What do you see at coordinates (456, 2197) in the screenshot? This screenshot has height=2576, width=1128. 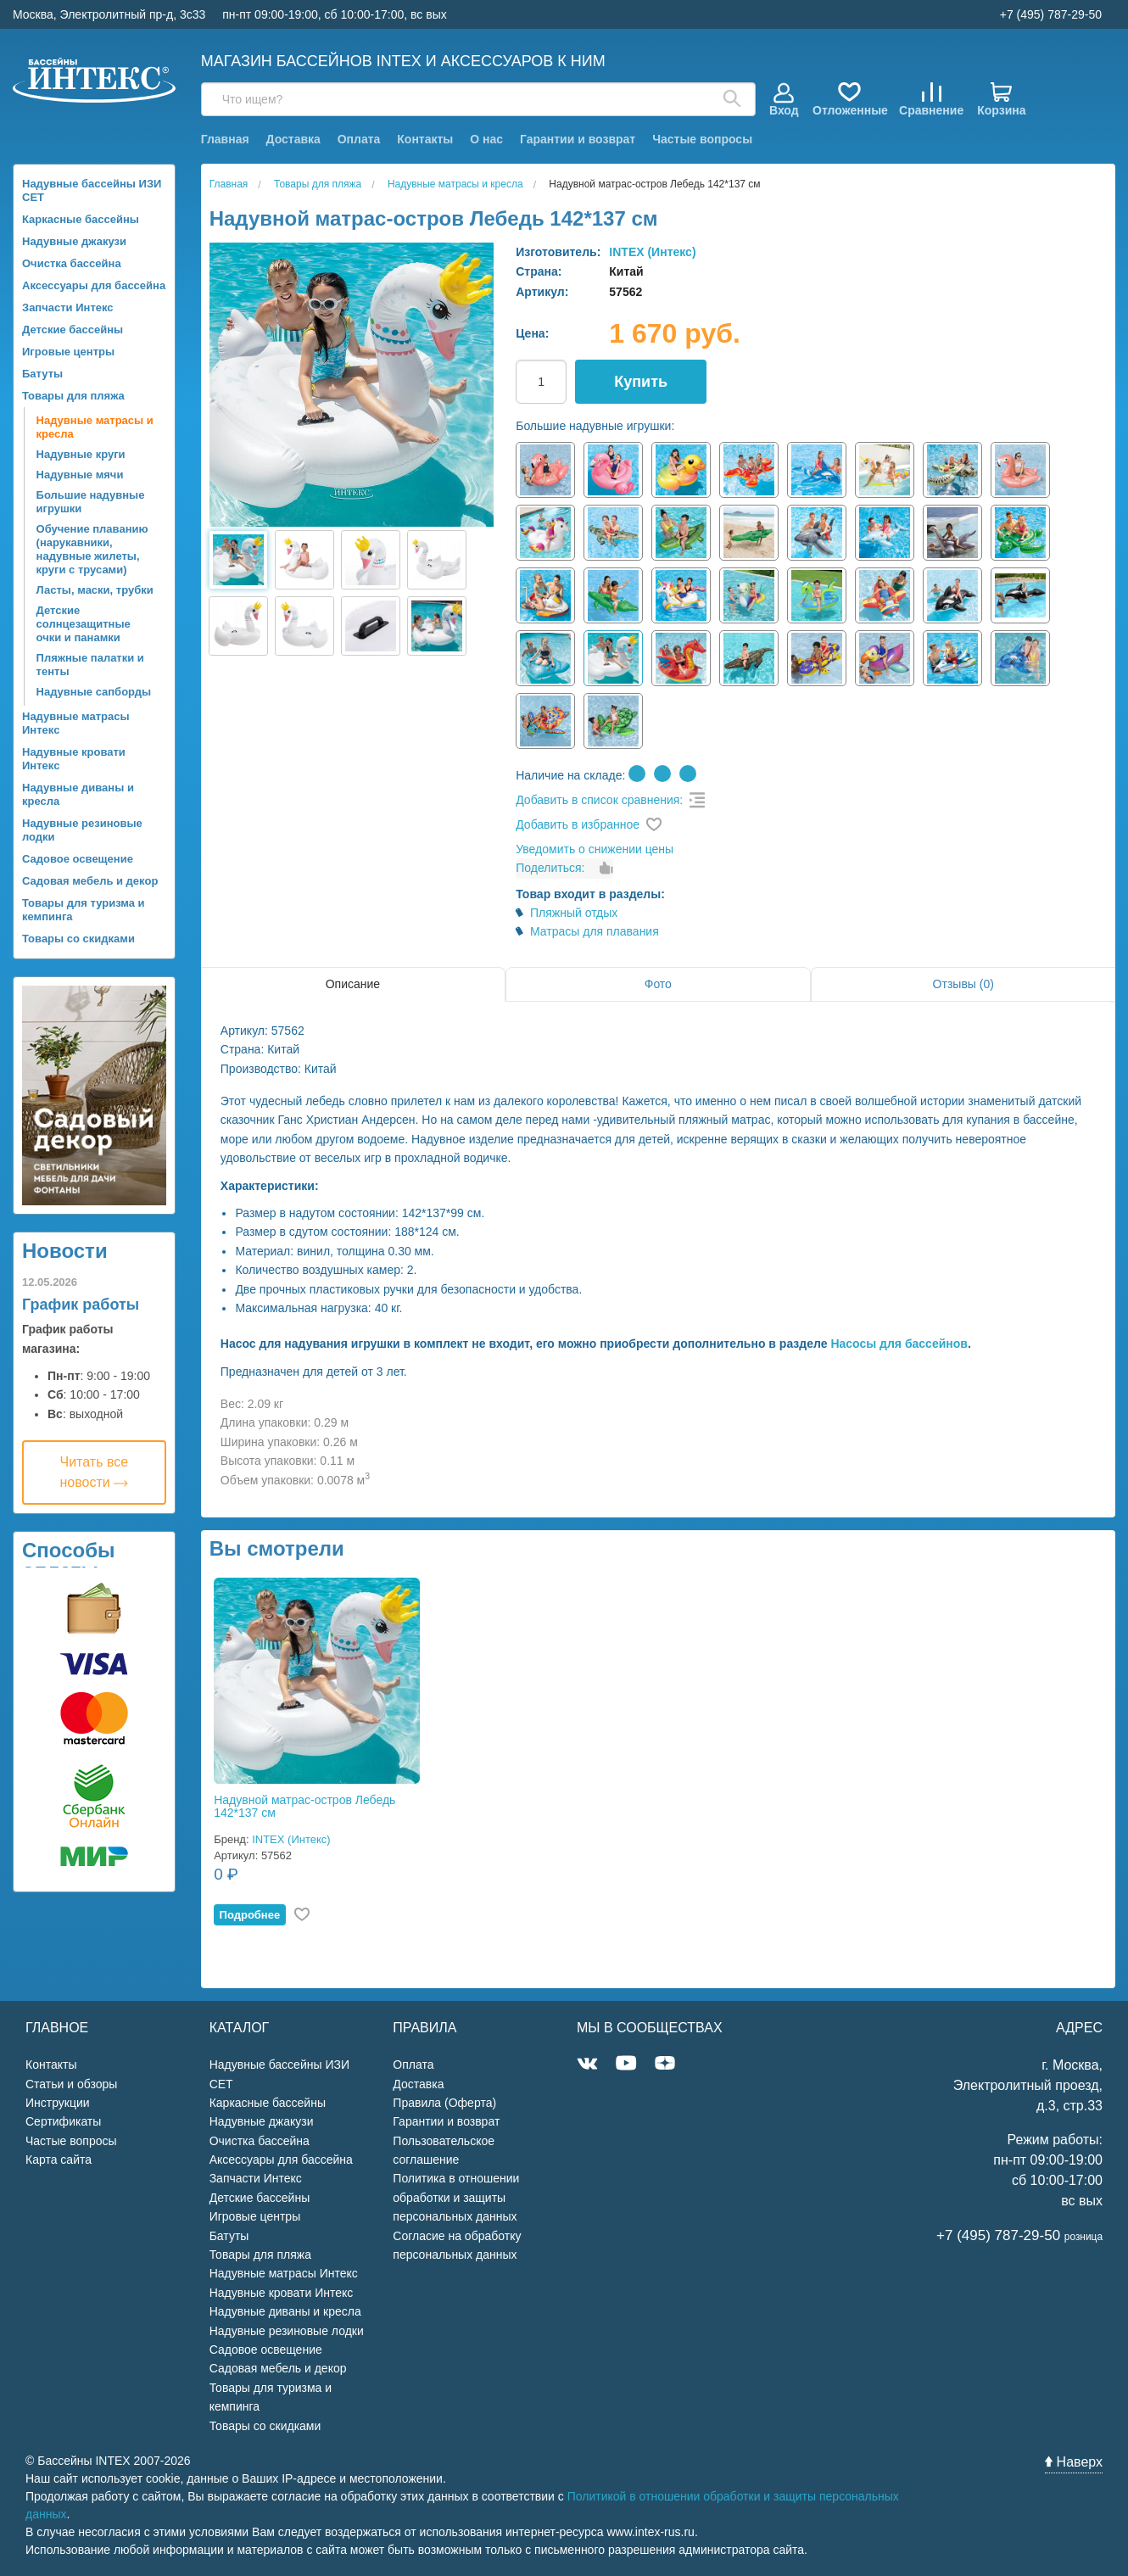 I see `Политика в отношении обработки и защиты персональных данных` at bounding box center [456, 2197].